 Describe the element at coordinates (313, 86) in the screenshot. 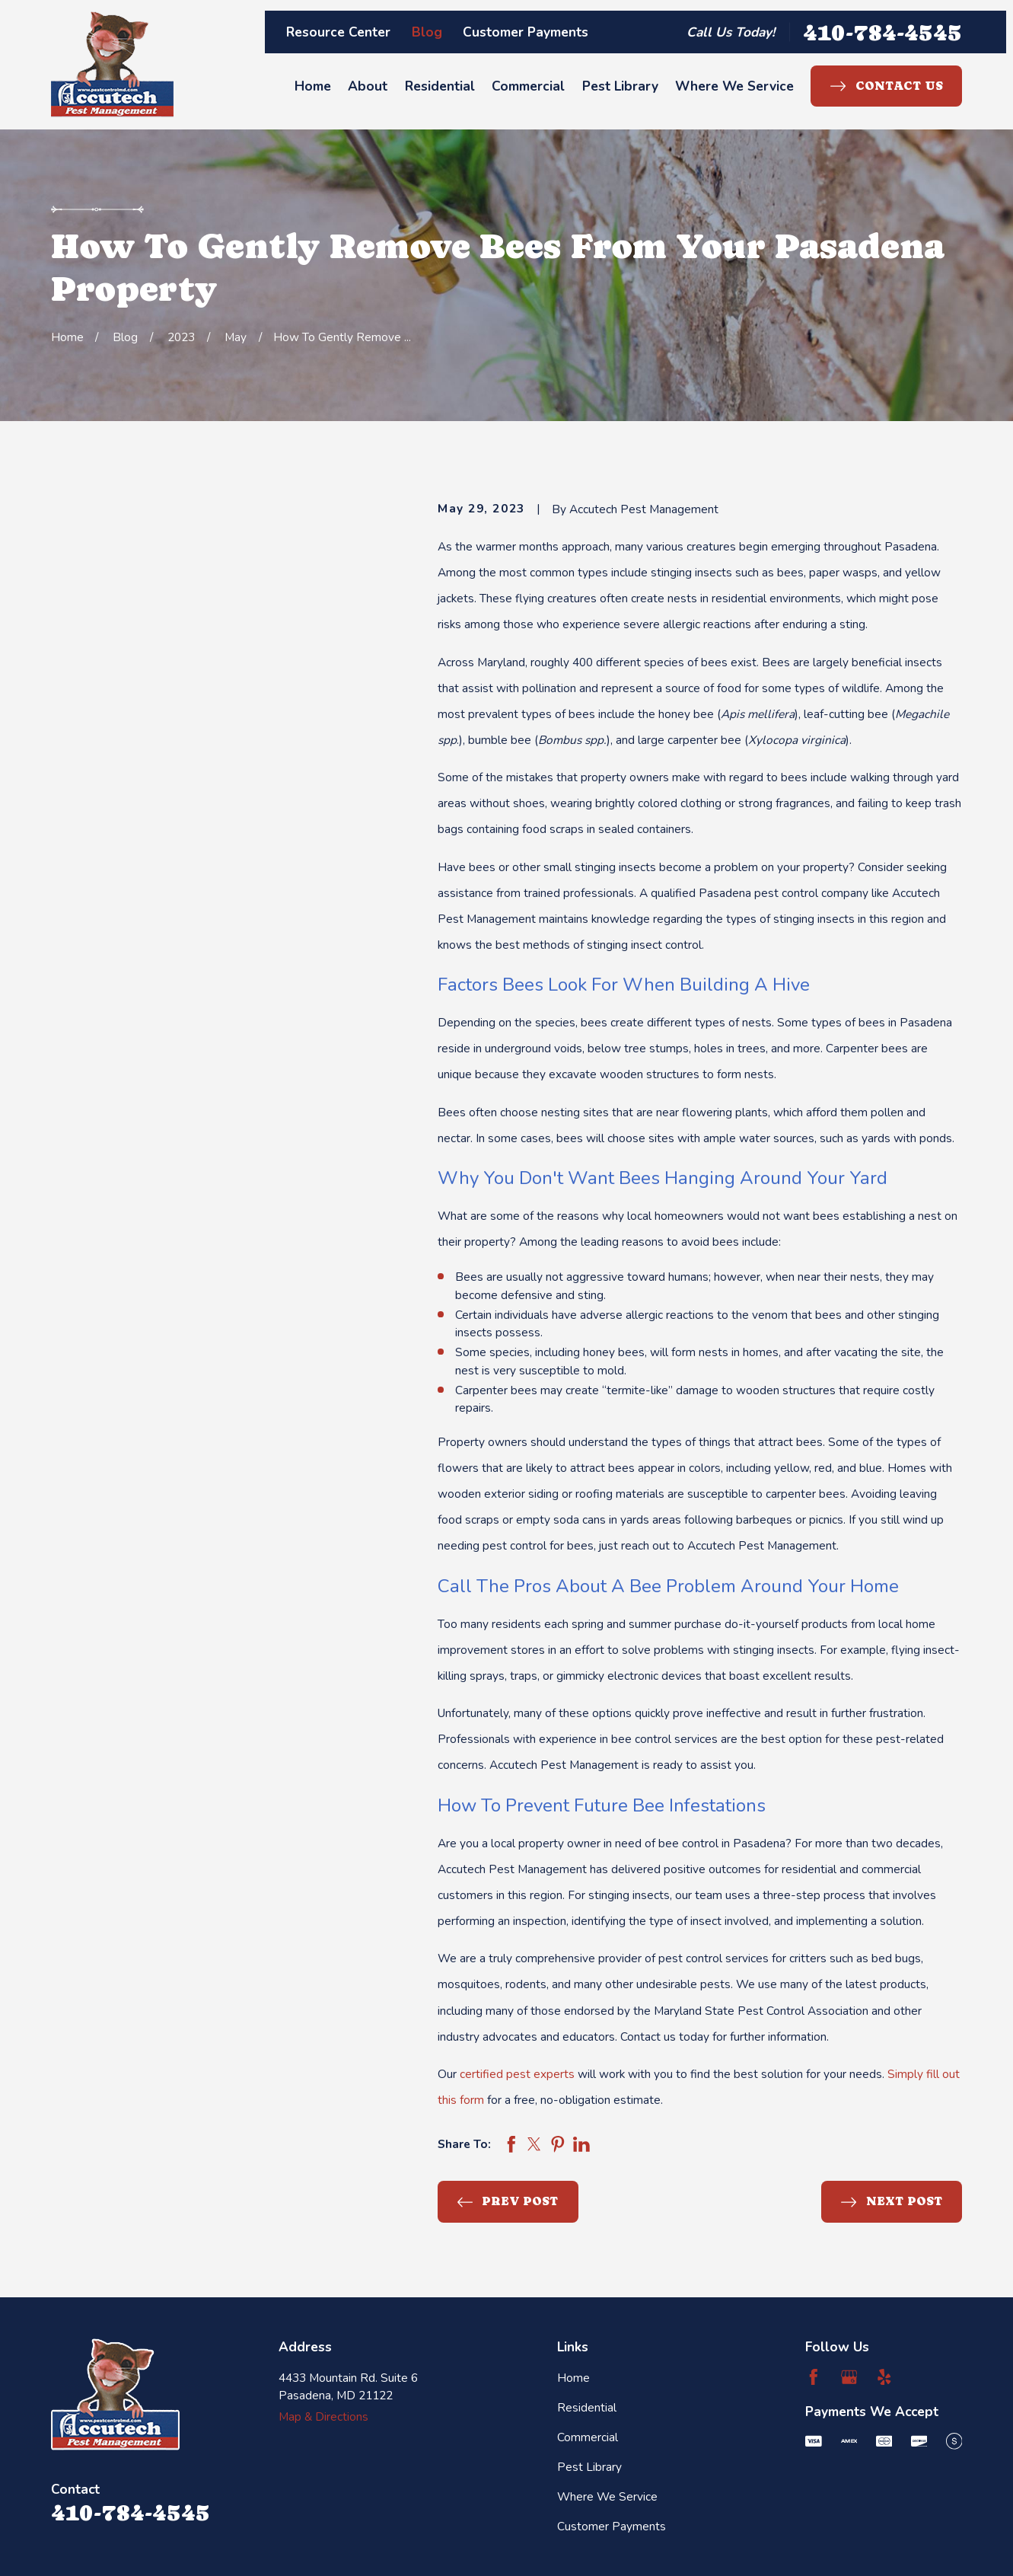

I see `Home [menuitem]` at that location.